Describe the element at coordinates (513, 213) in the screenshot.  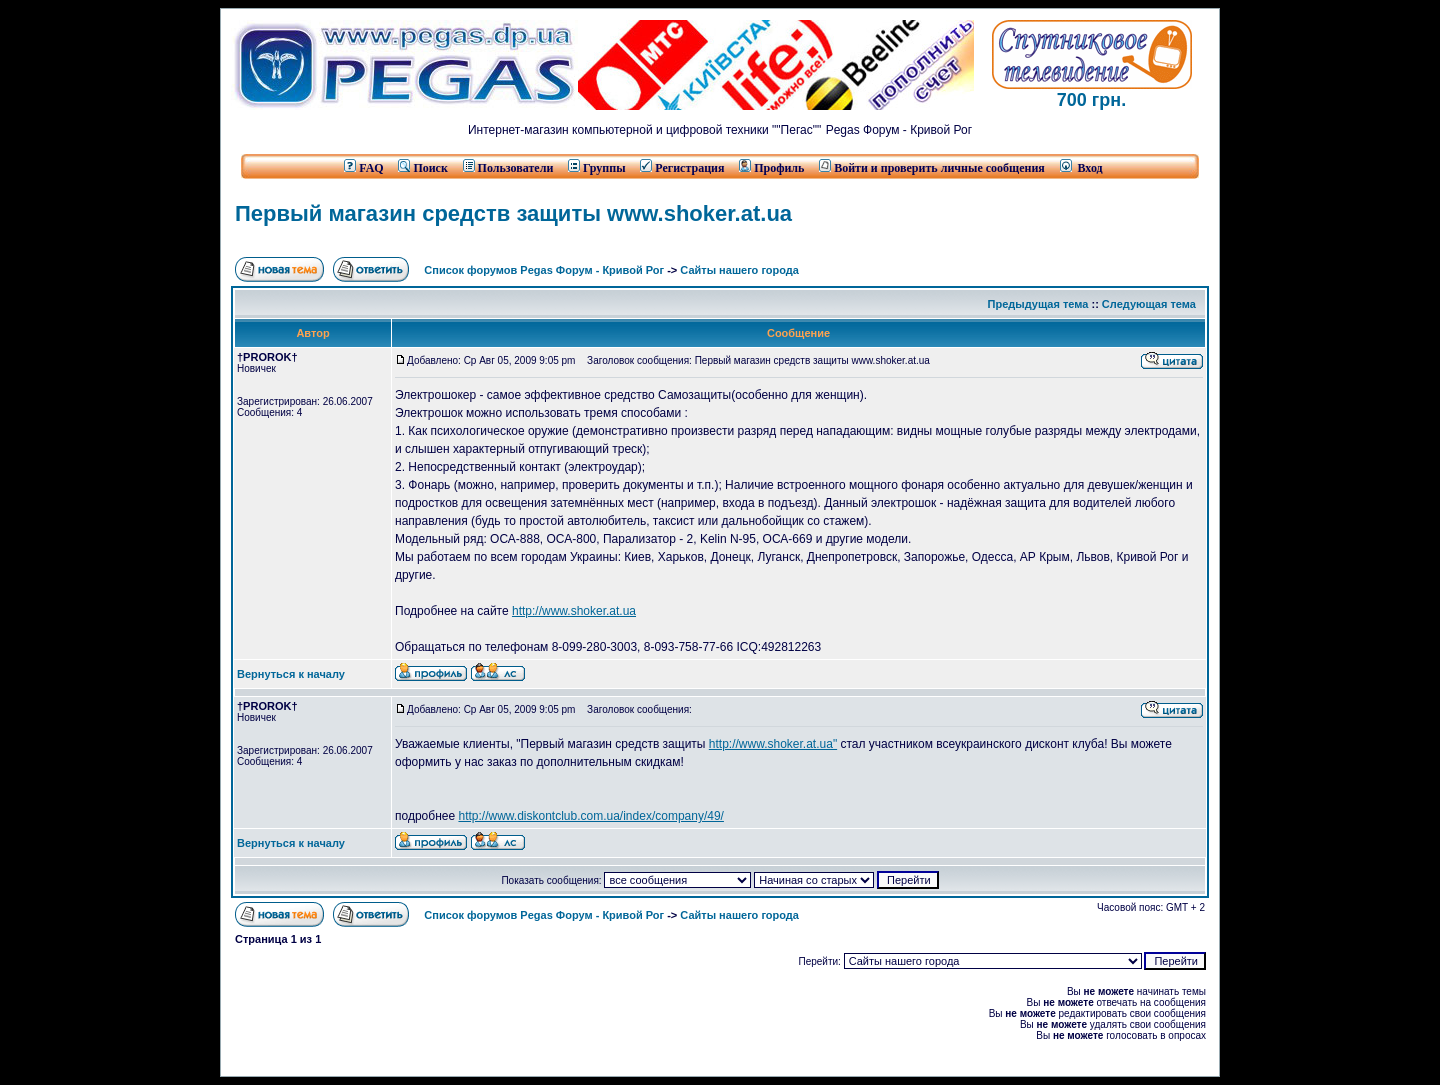
I see `Первый магазин средств защиты www.shoker.at.ua` at that location.